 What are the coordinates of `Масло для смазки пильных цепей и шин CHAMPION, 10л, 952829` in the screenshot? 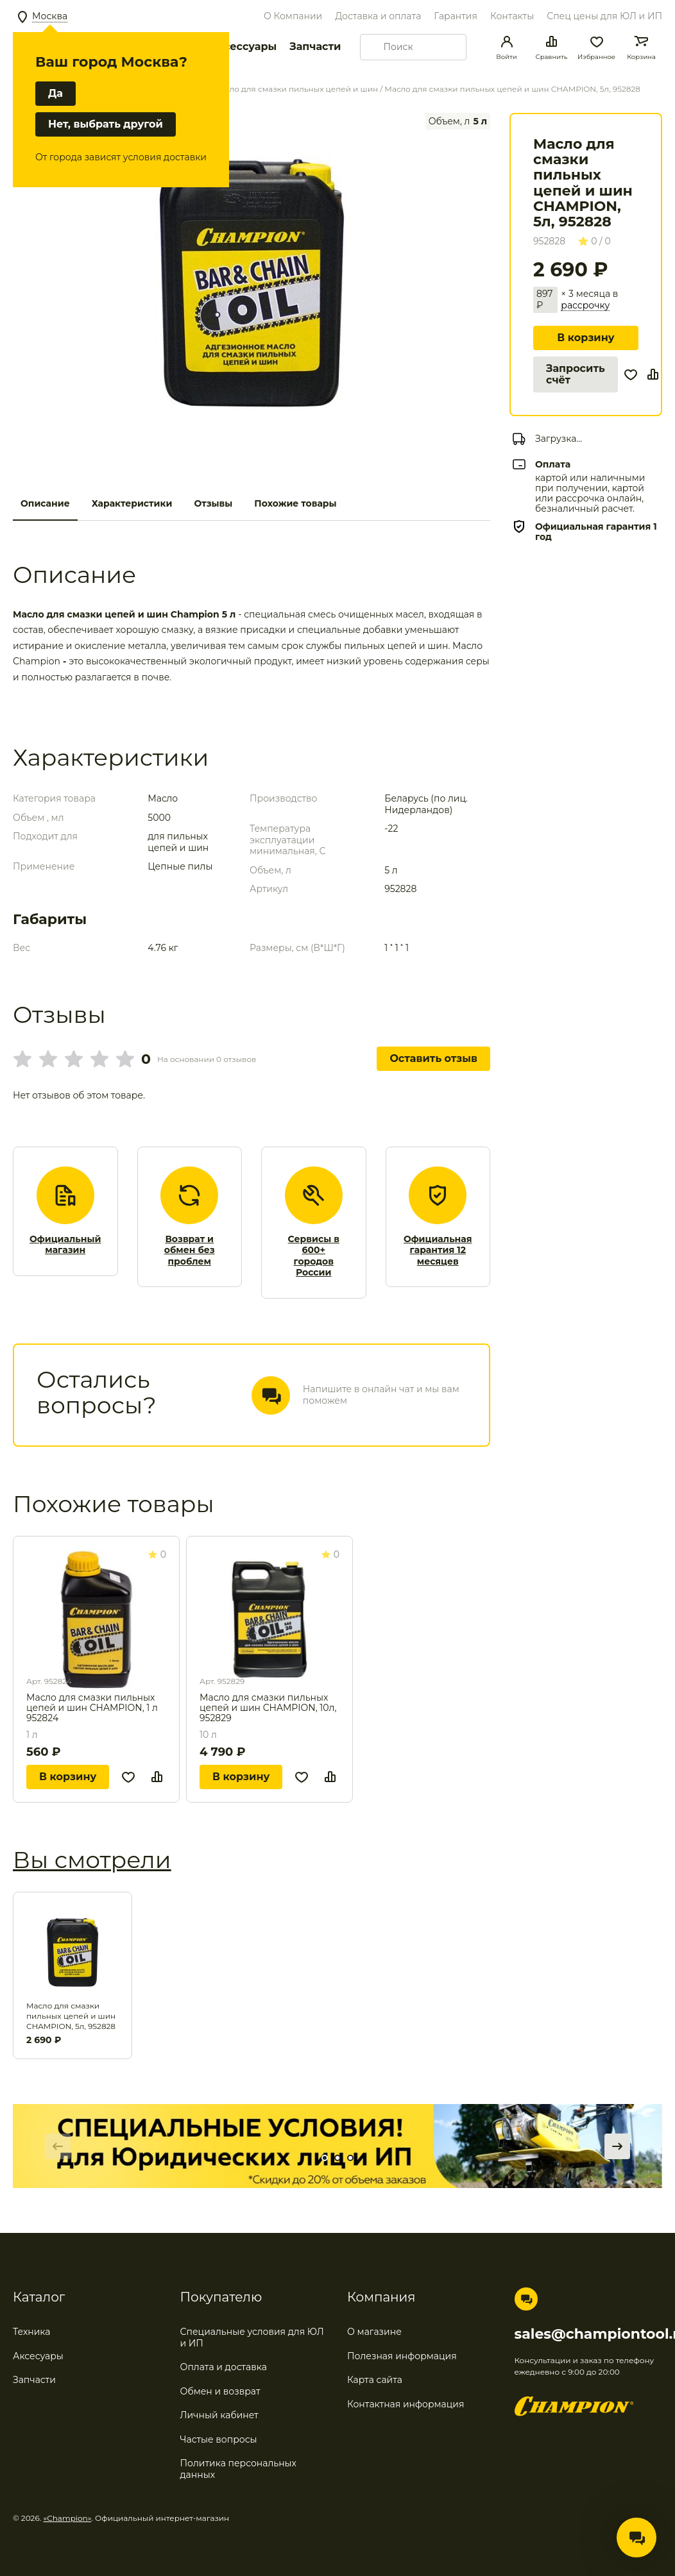 It's located at (268, 1707).